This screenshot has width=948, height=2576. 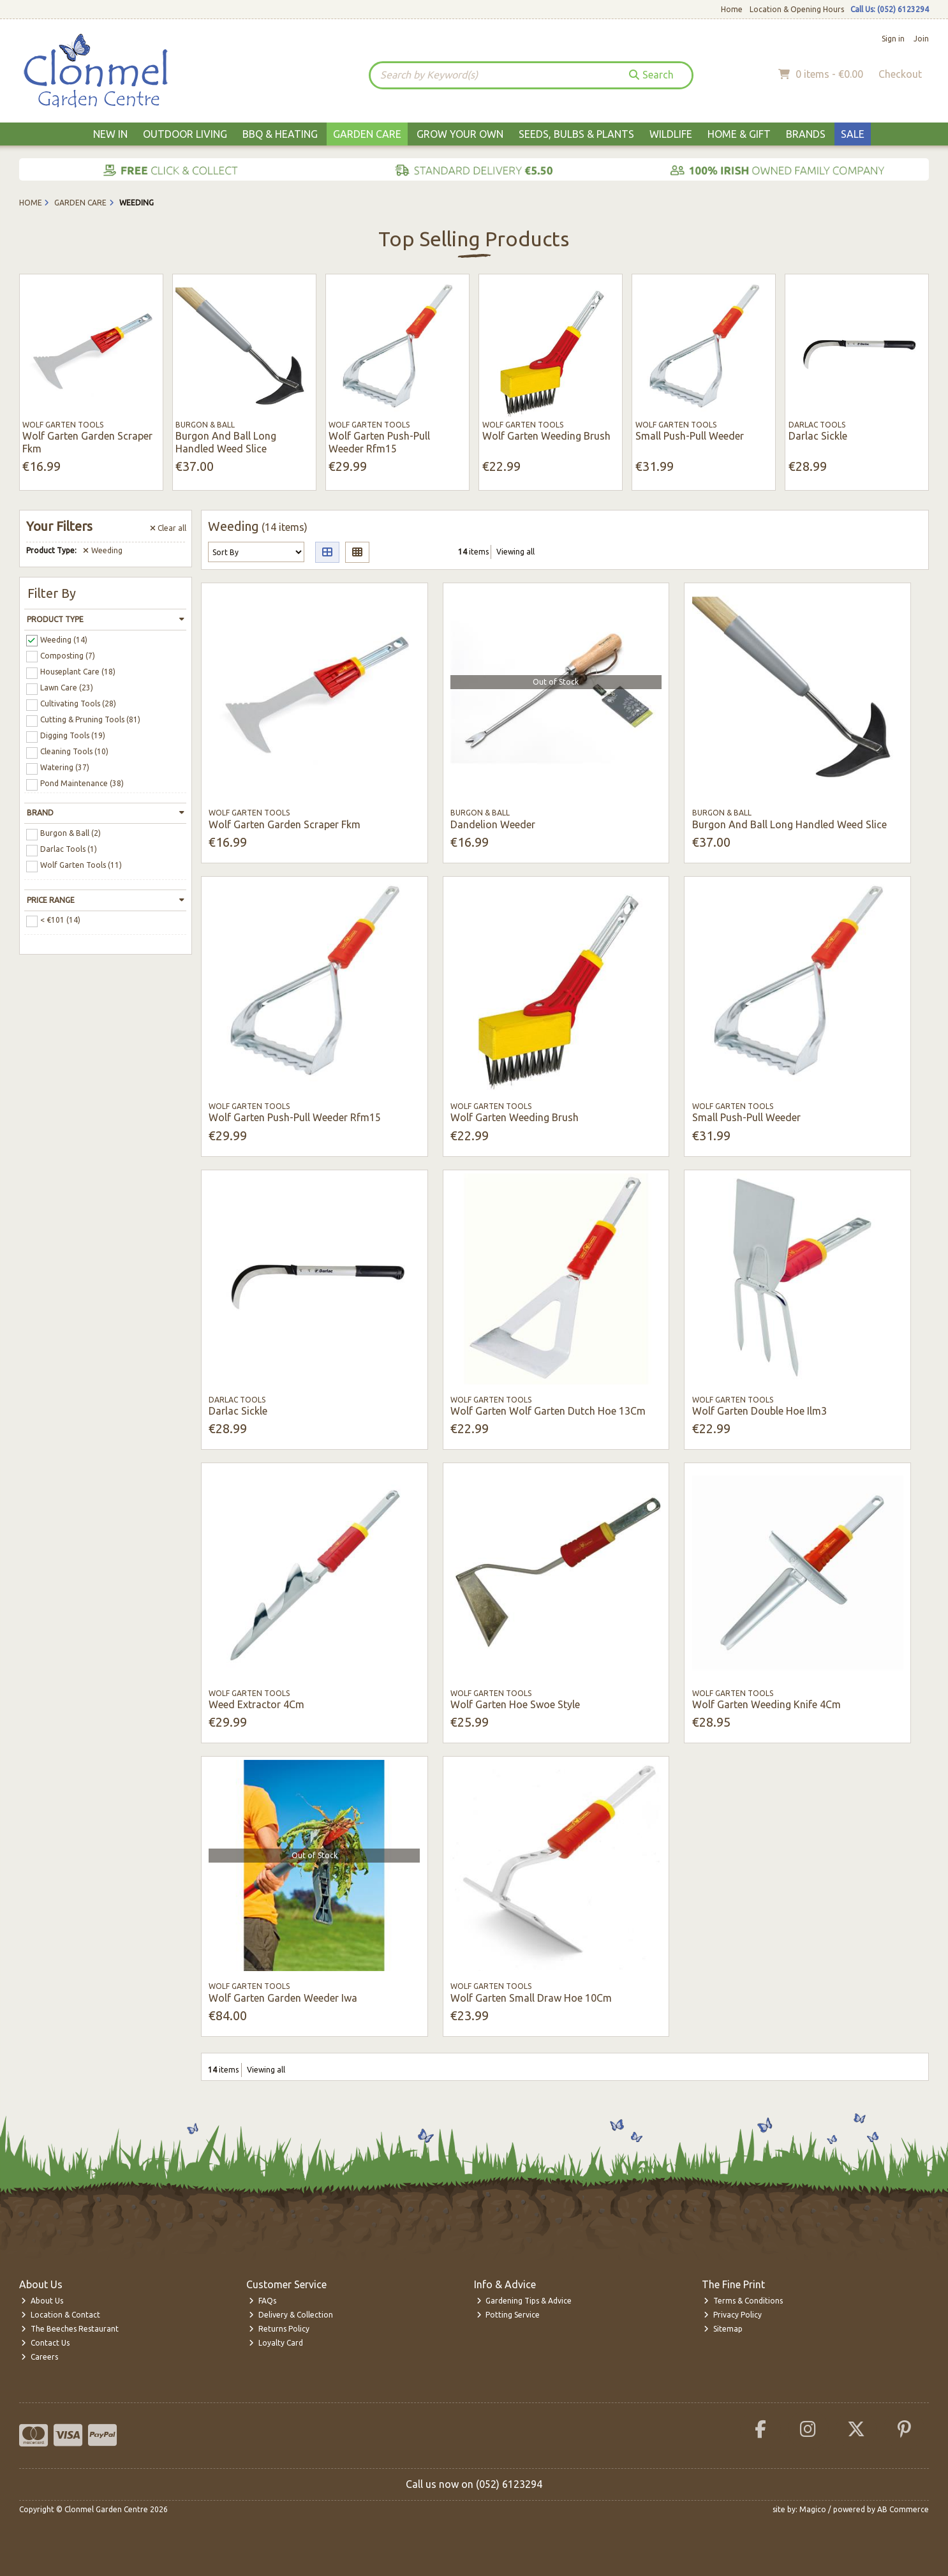 I want to click on About Us, so click(x=42, y=2301).